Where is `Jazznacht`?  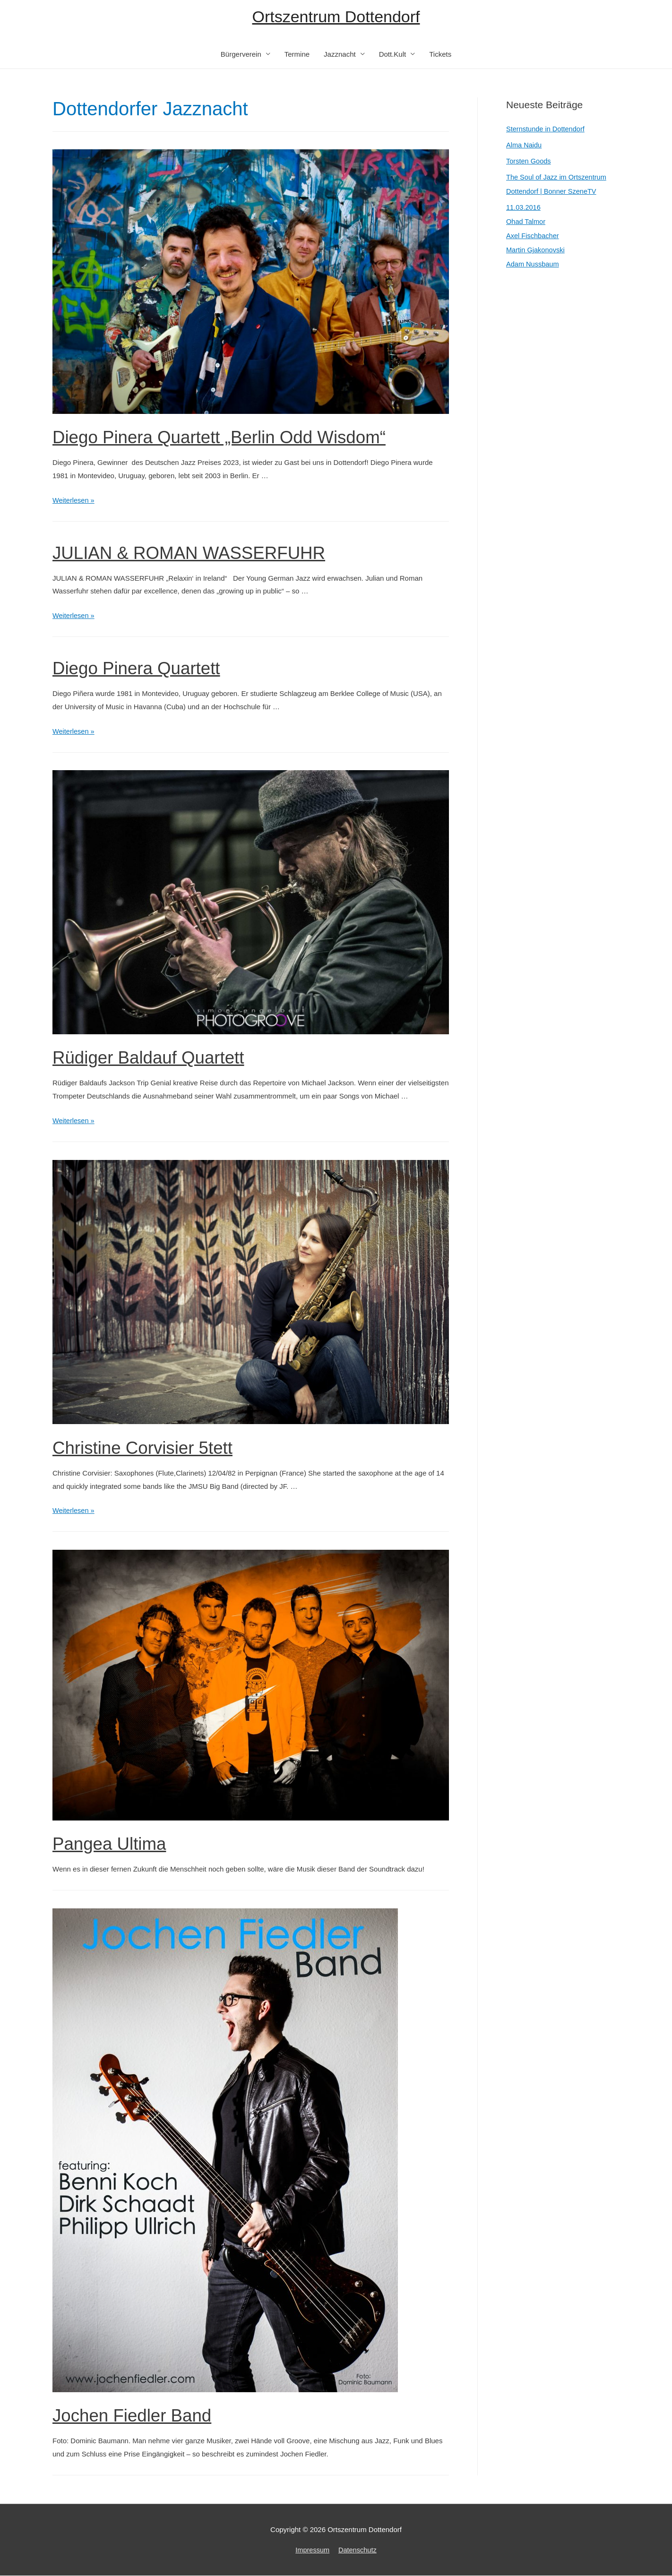
Jazznacht is located at coordinates (340, 55).